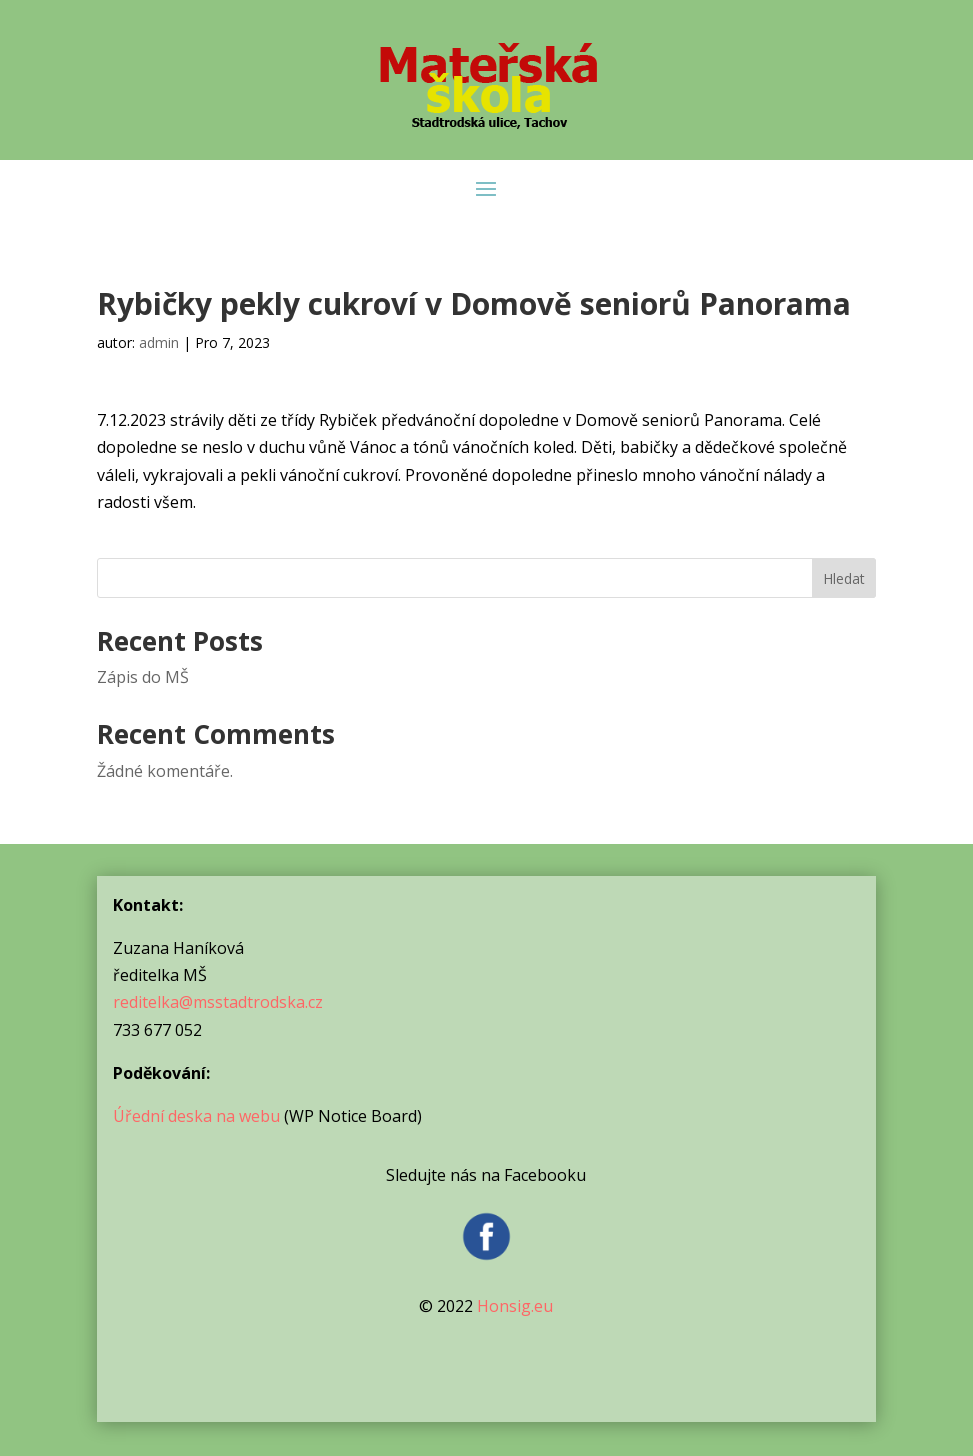  What do you see at coordinates (218, 1002) in the screenshot?
I see `reditelka@msstadtrodska.cz` at bounding box center [218, 1002].